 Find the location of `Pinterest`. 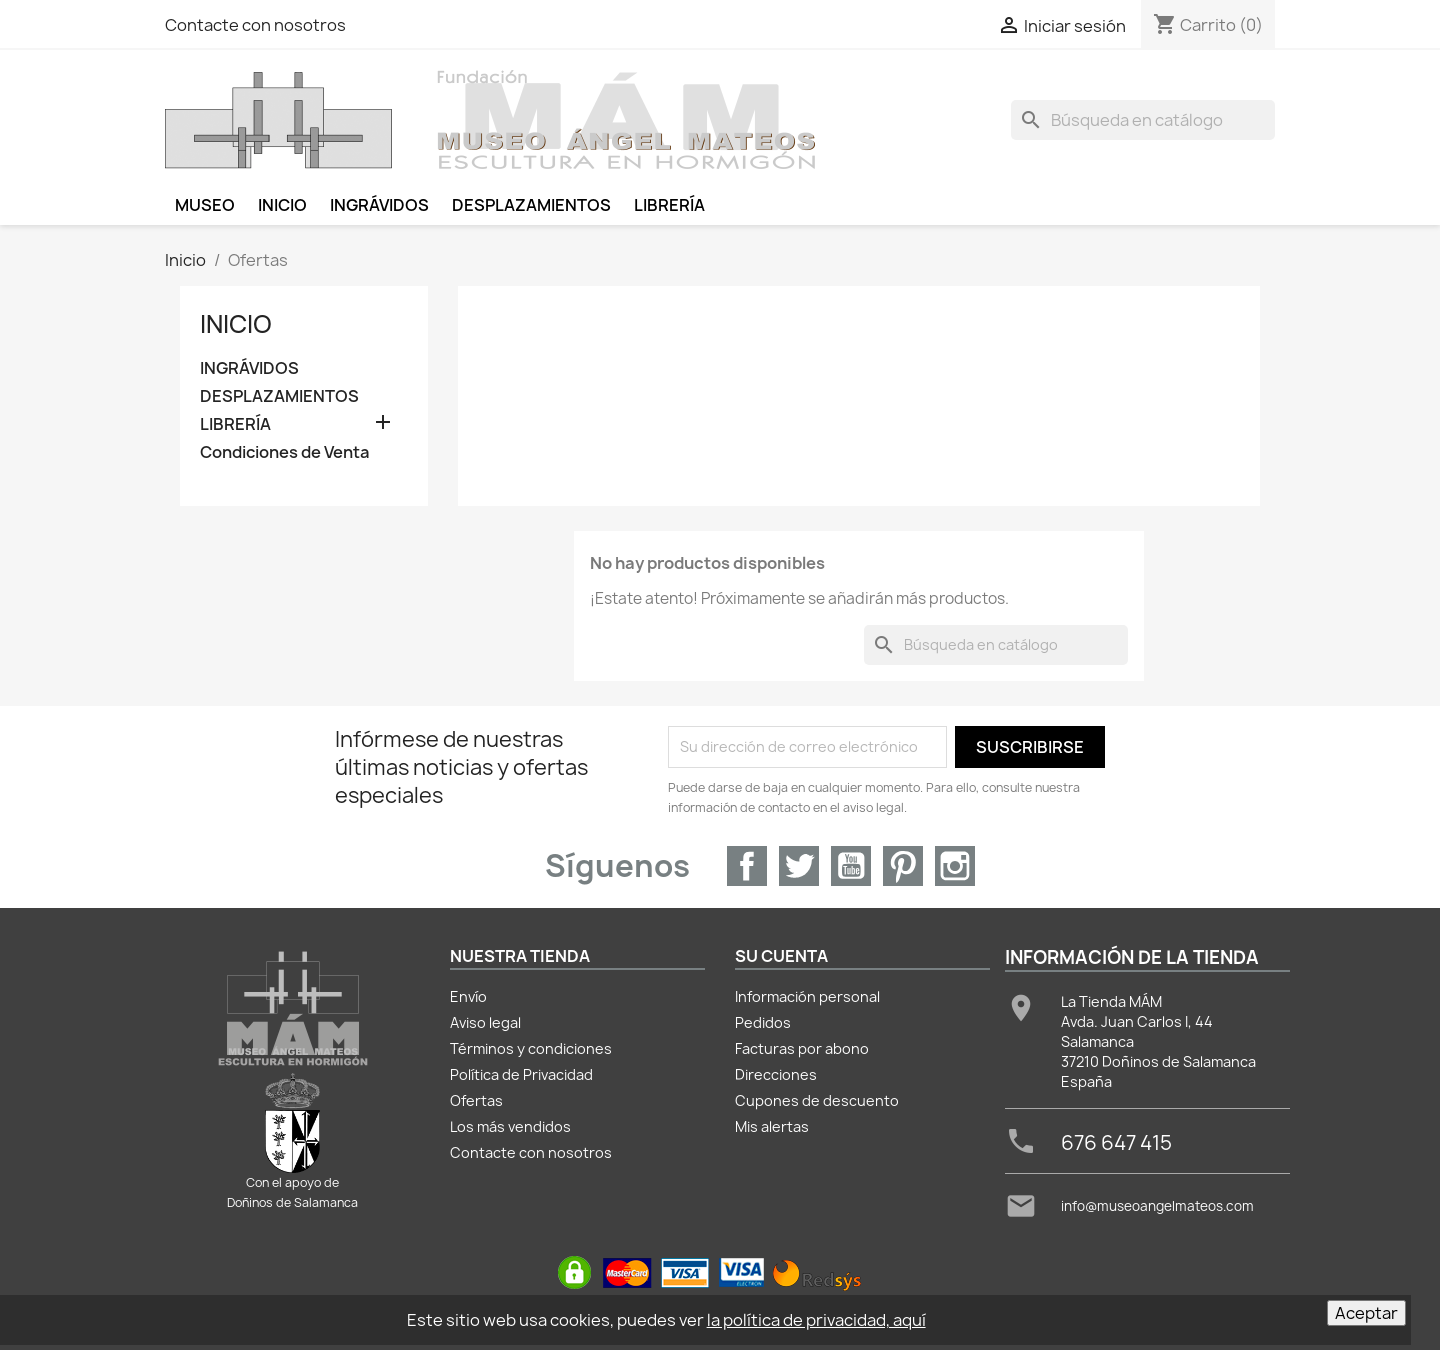

Pinterest is located at coordinates (903, 866).